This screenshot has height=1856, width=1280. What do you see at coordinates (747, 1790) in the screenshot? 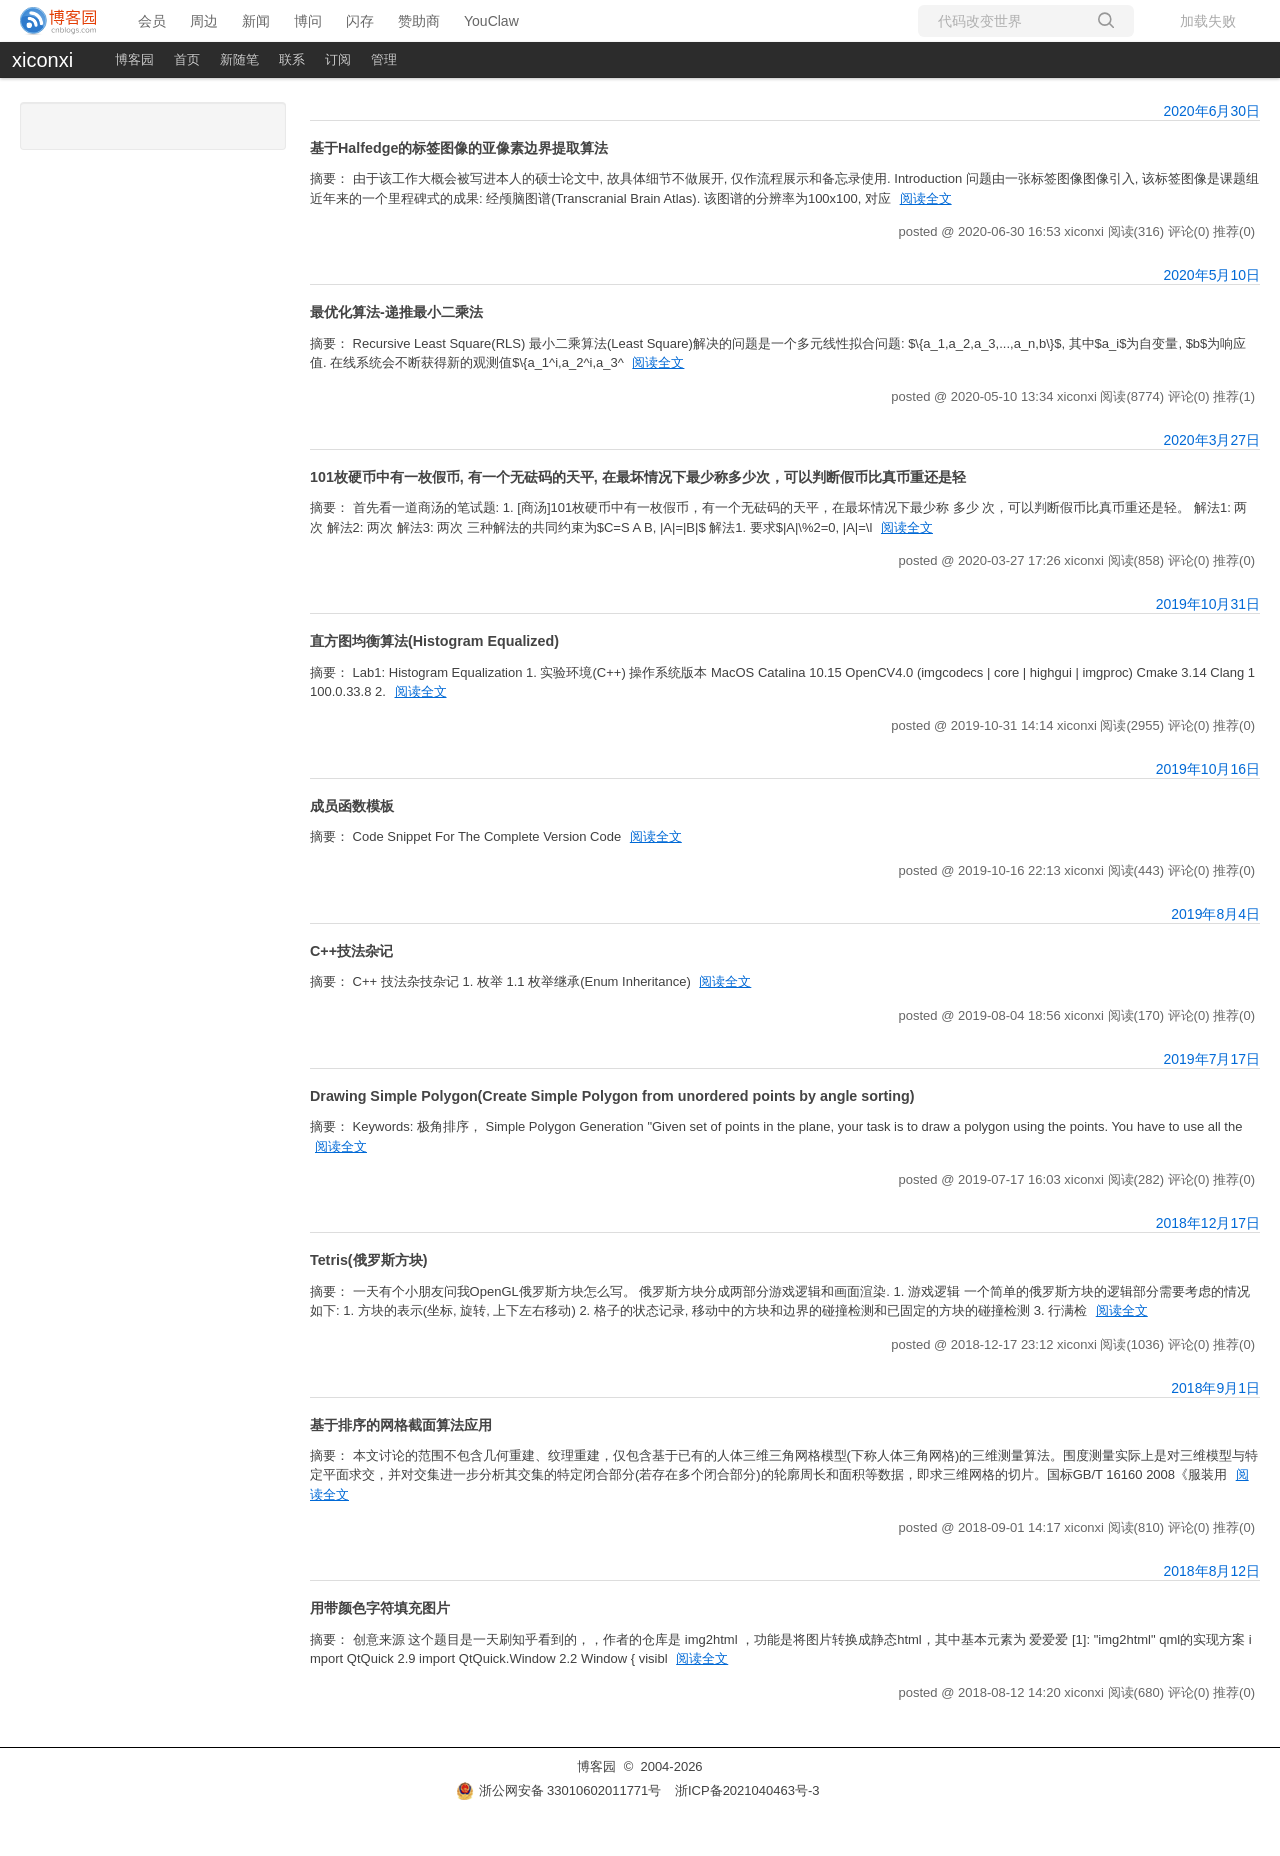
I see `浙ICP备2021040463号-3` at bounding box center [747, 1790].